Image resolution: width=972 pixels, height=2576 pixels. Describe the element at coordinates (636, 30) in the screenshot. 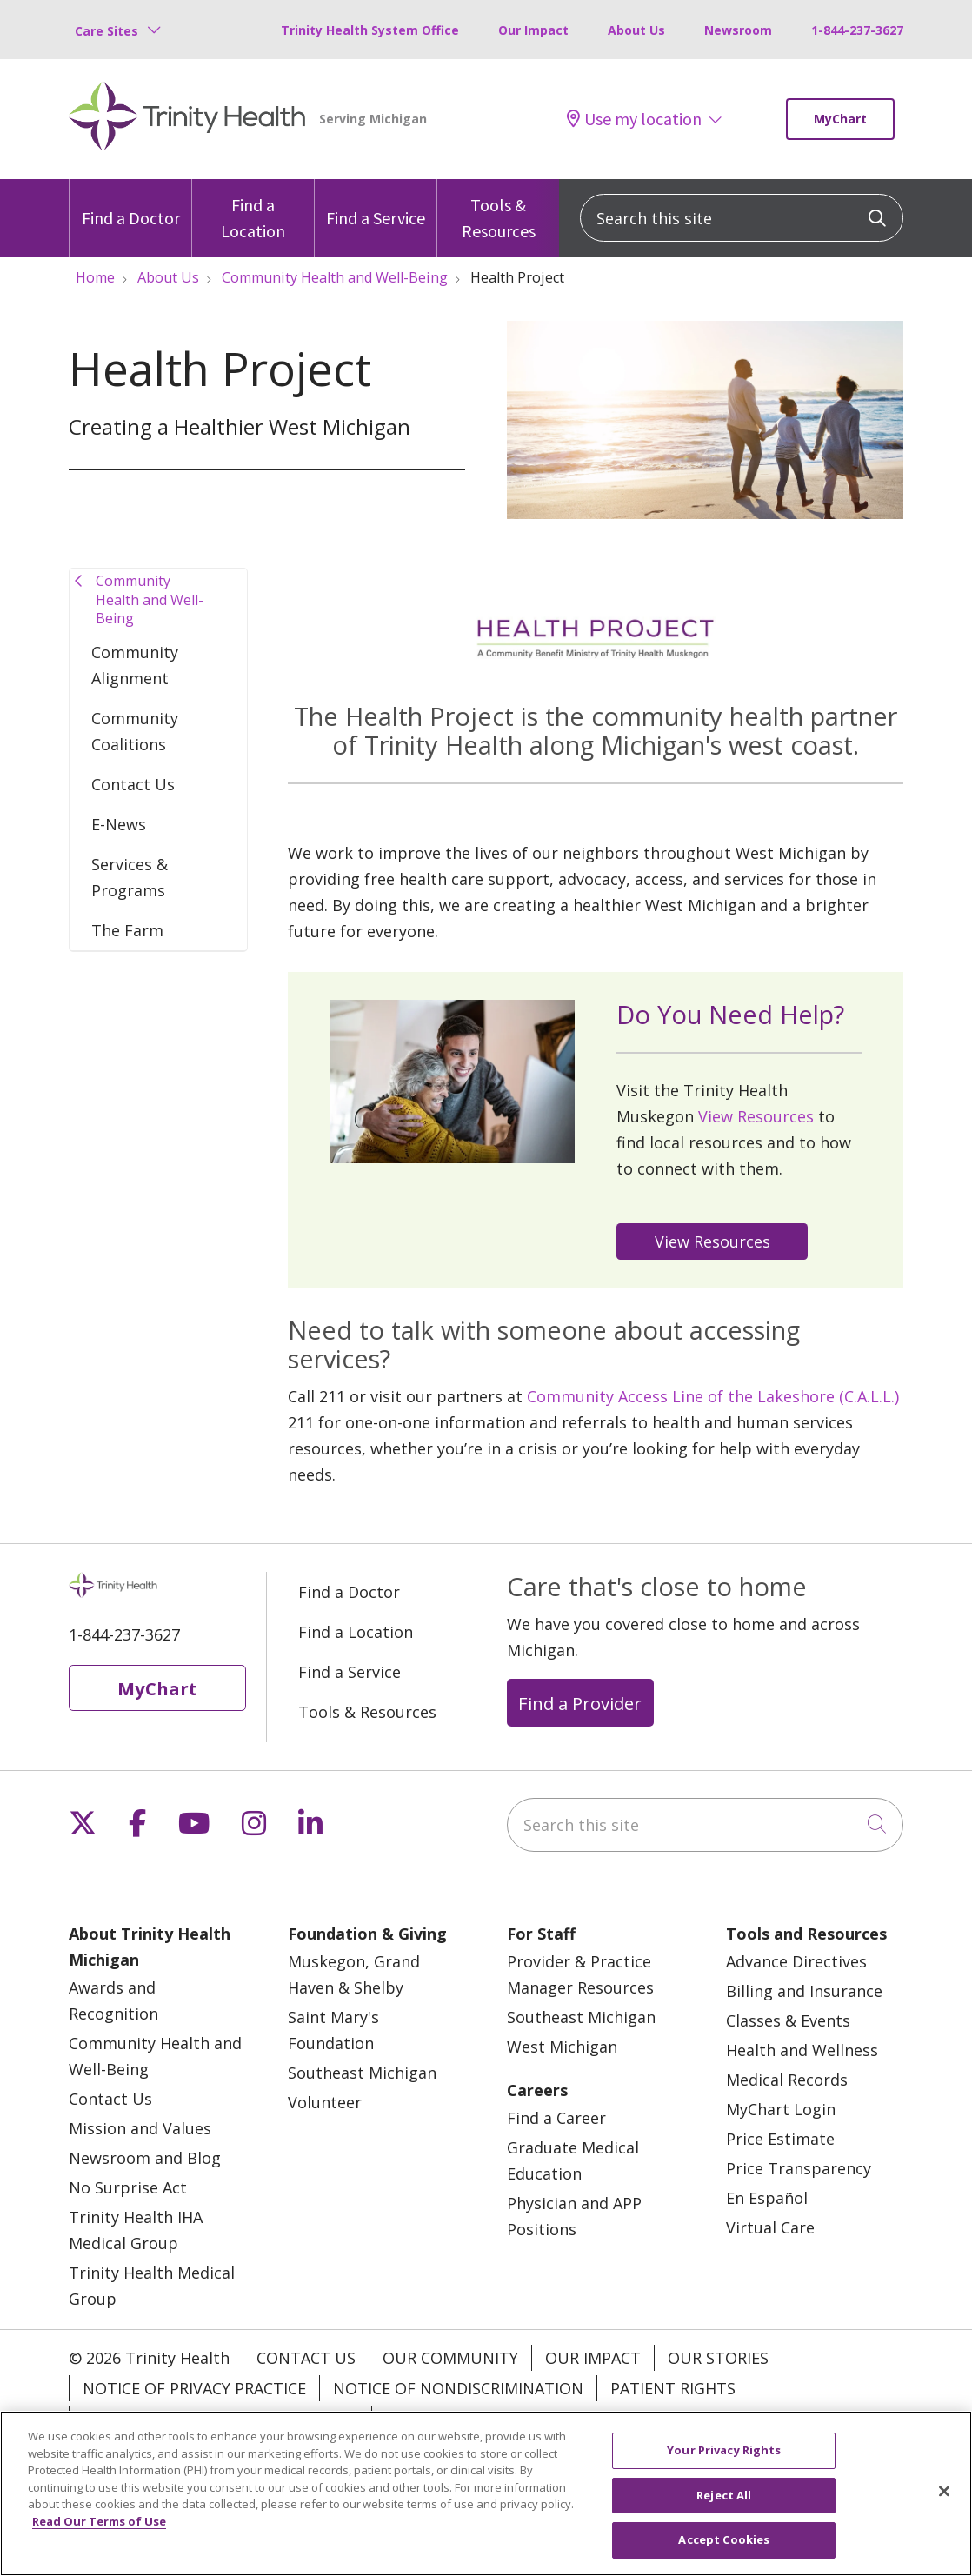

I see `About Us` at that location.